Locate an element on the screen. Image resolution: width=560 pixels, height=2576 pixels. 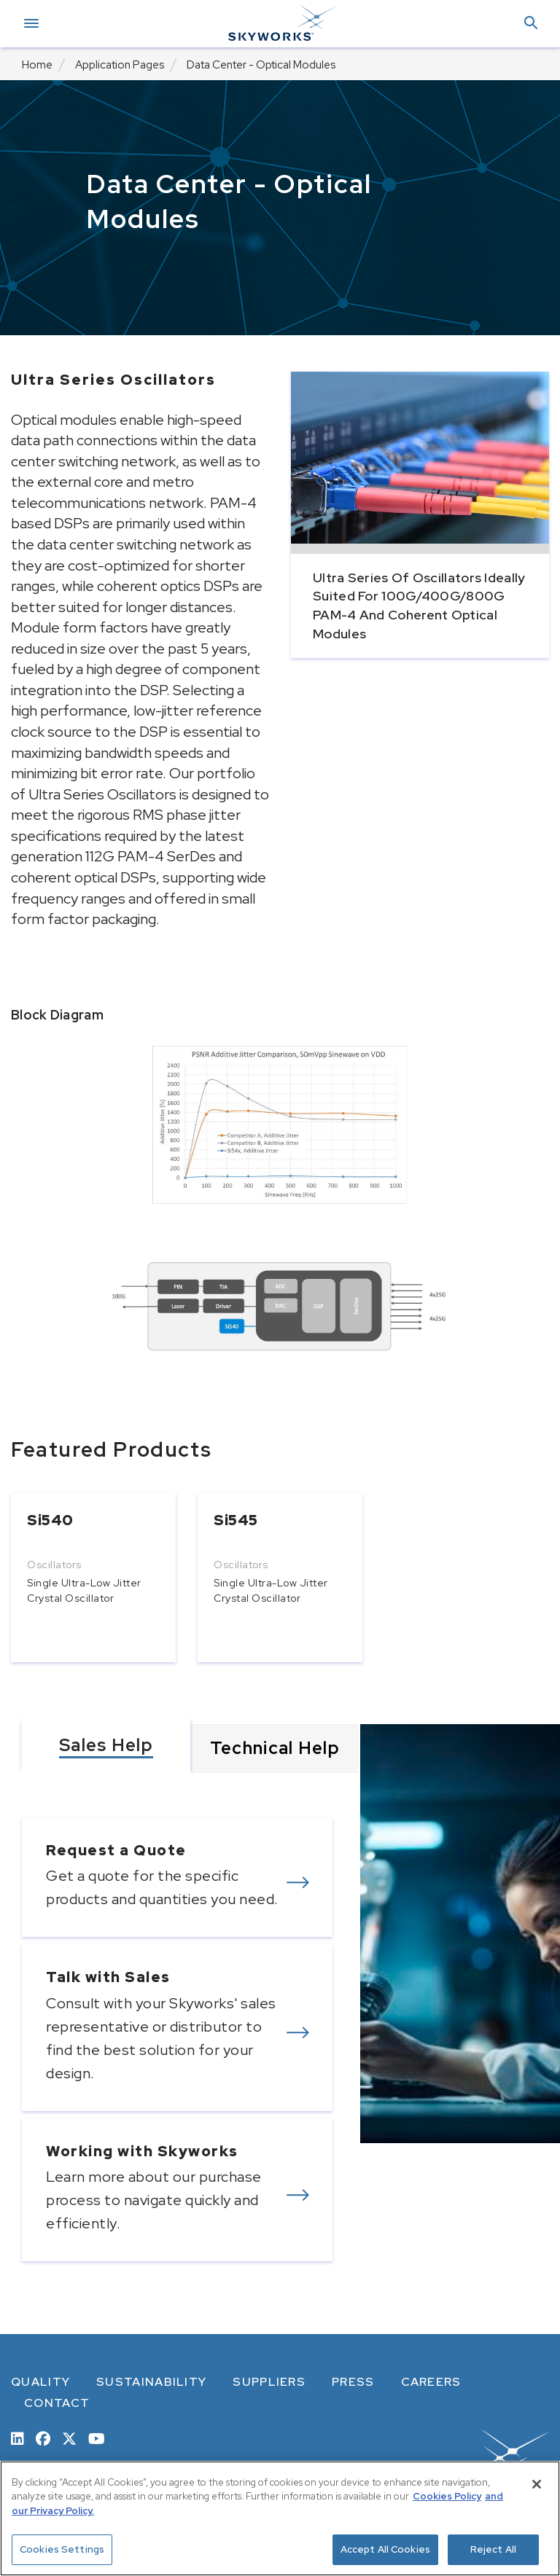
Cookies Policy [More information about your privacy, opens in a new tab] is located at coordinates (447, 2496).